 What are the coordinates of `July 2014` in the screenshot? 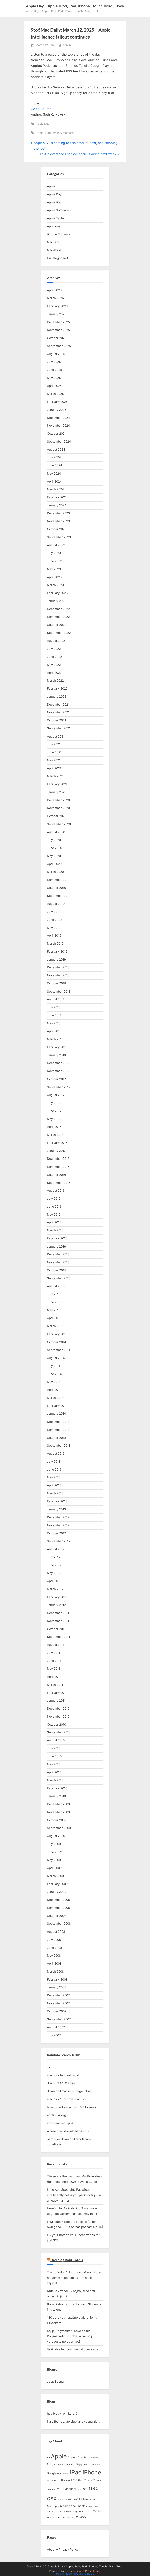 It's located at (54, 1366).